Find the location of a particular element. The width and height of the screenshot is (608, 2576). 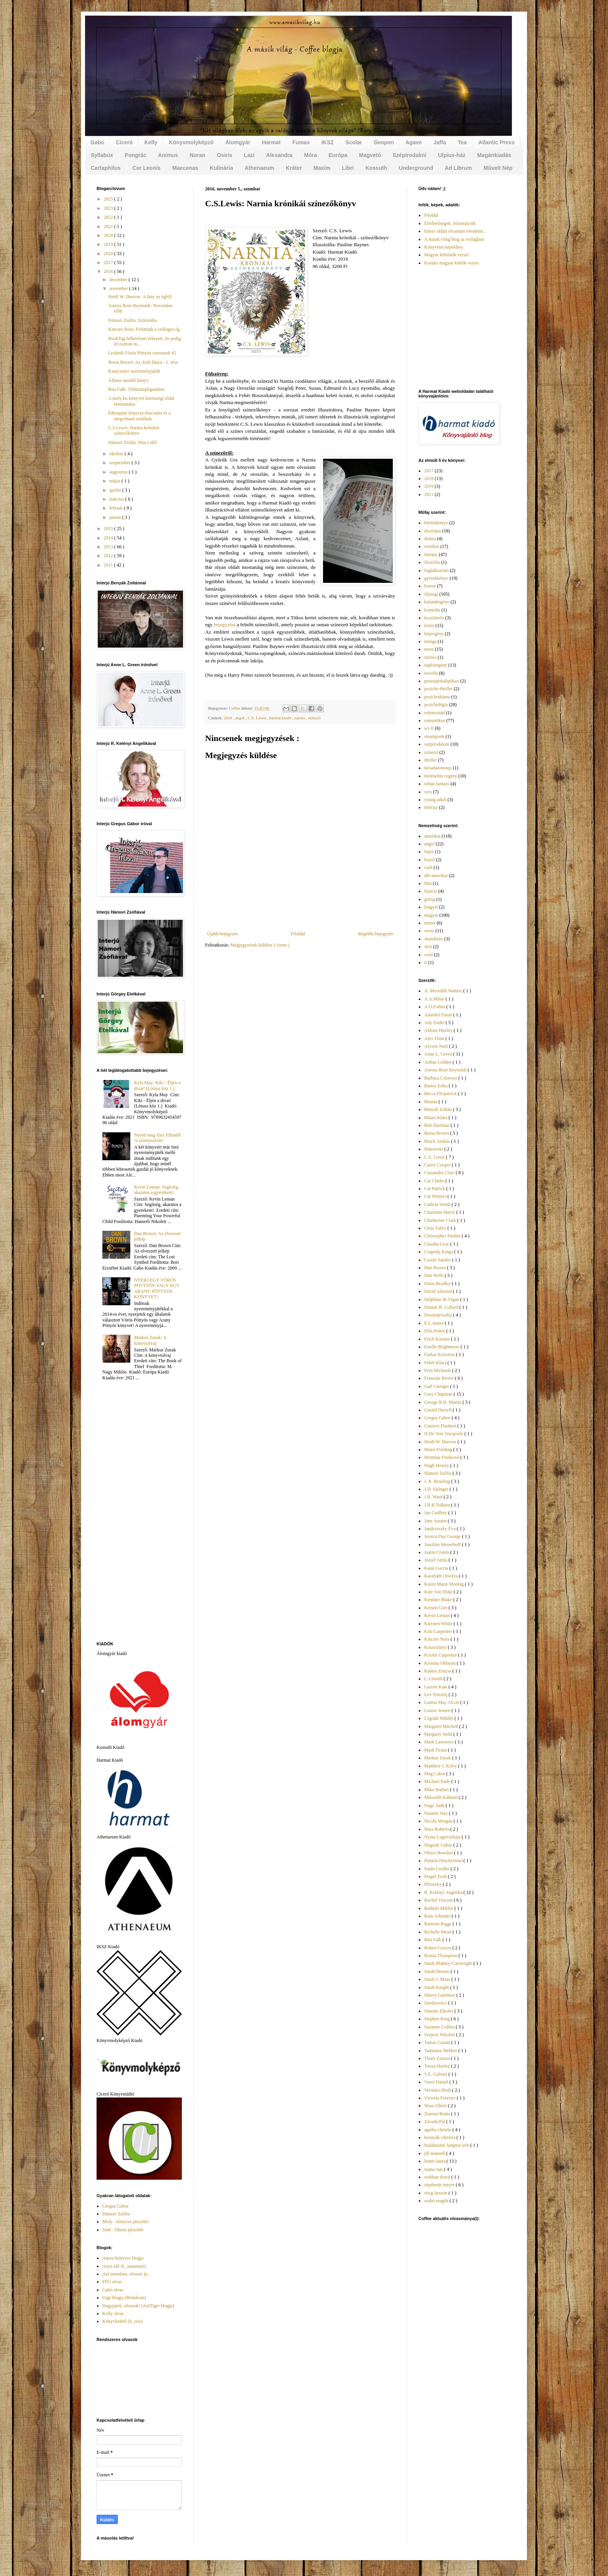

vers is located at coordinates (428, 792).